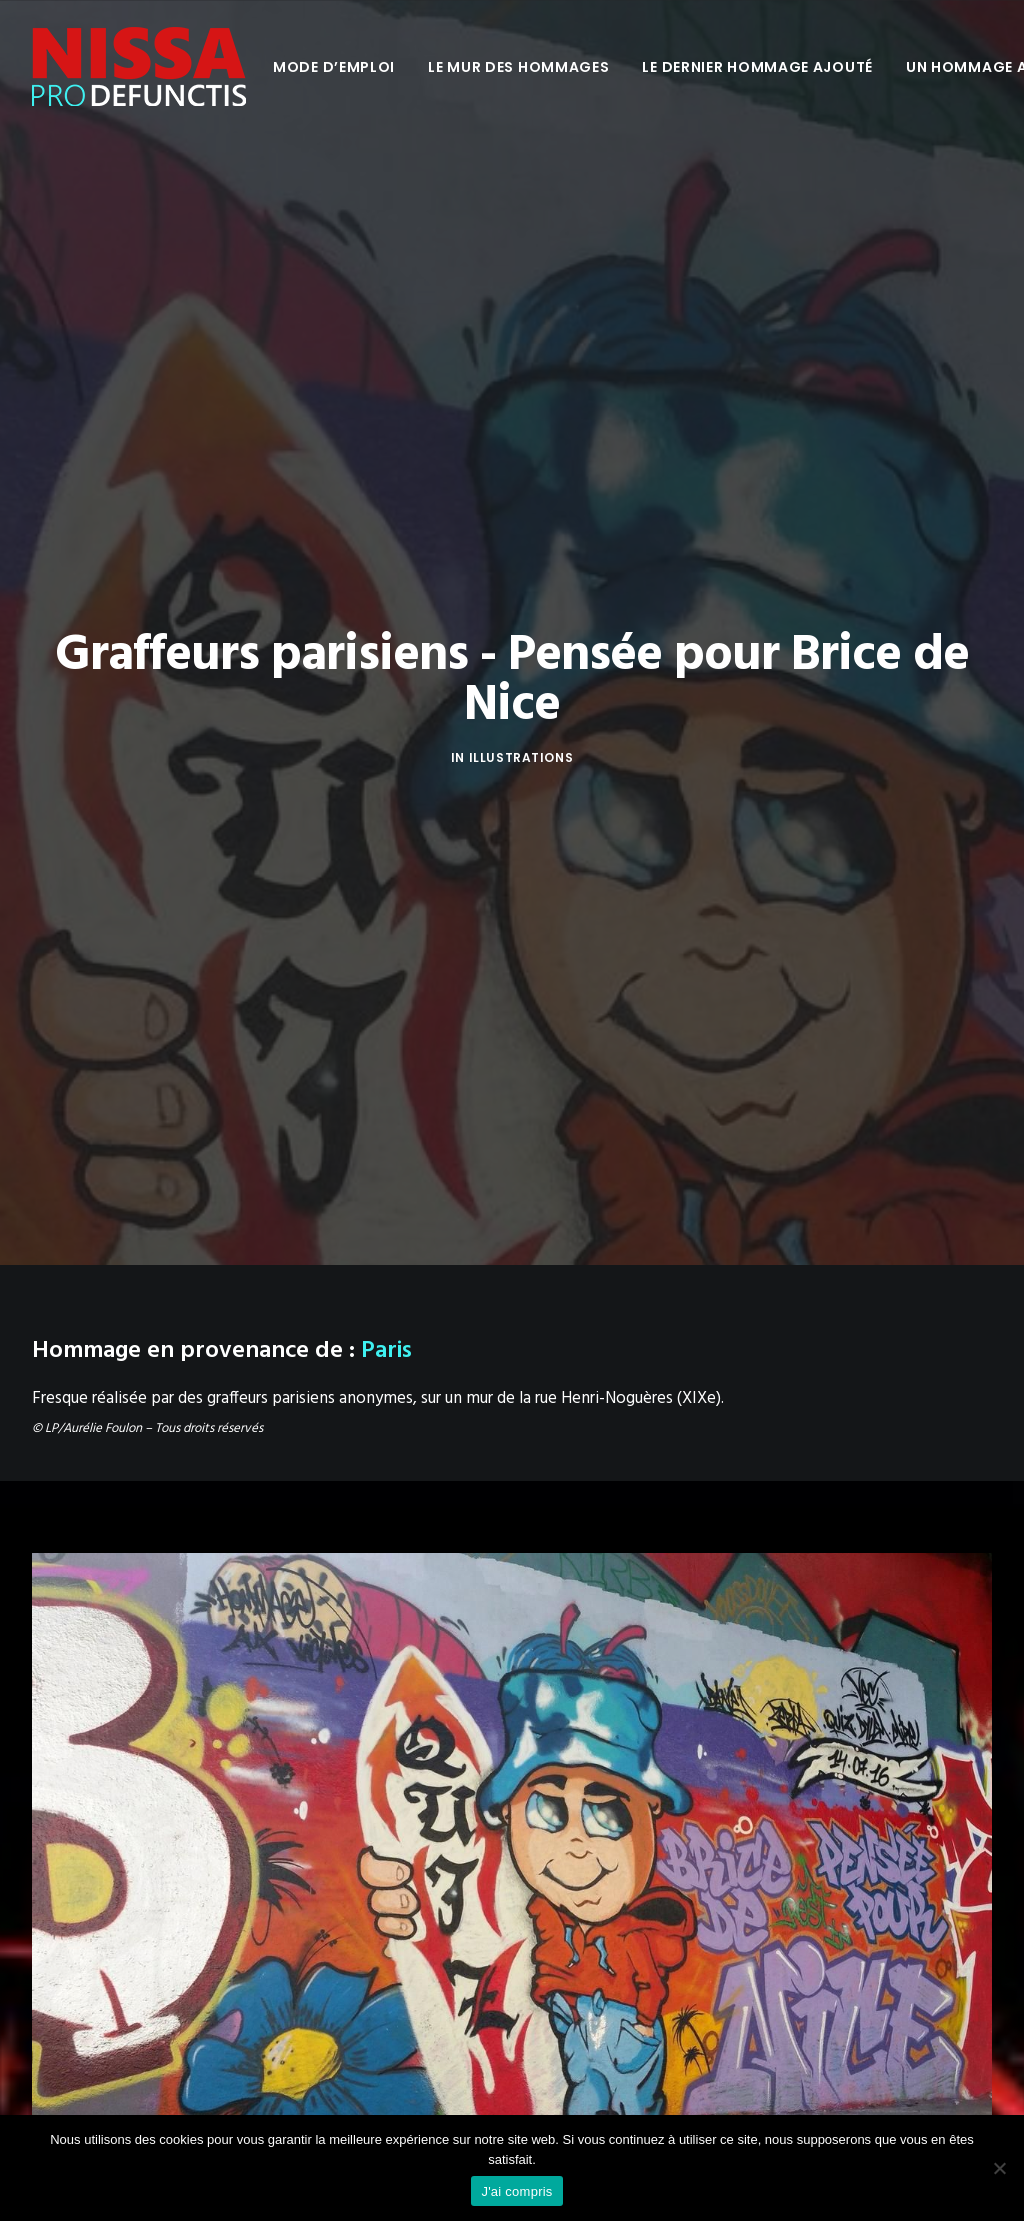 The width and height of the screenshot is (1024, 2221). Describe the element at coordinates (516, 2191) in the screenshot. I see `J'ai compris` at that location.